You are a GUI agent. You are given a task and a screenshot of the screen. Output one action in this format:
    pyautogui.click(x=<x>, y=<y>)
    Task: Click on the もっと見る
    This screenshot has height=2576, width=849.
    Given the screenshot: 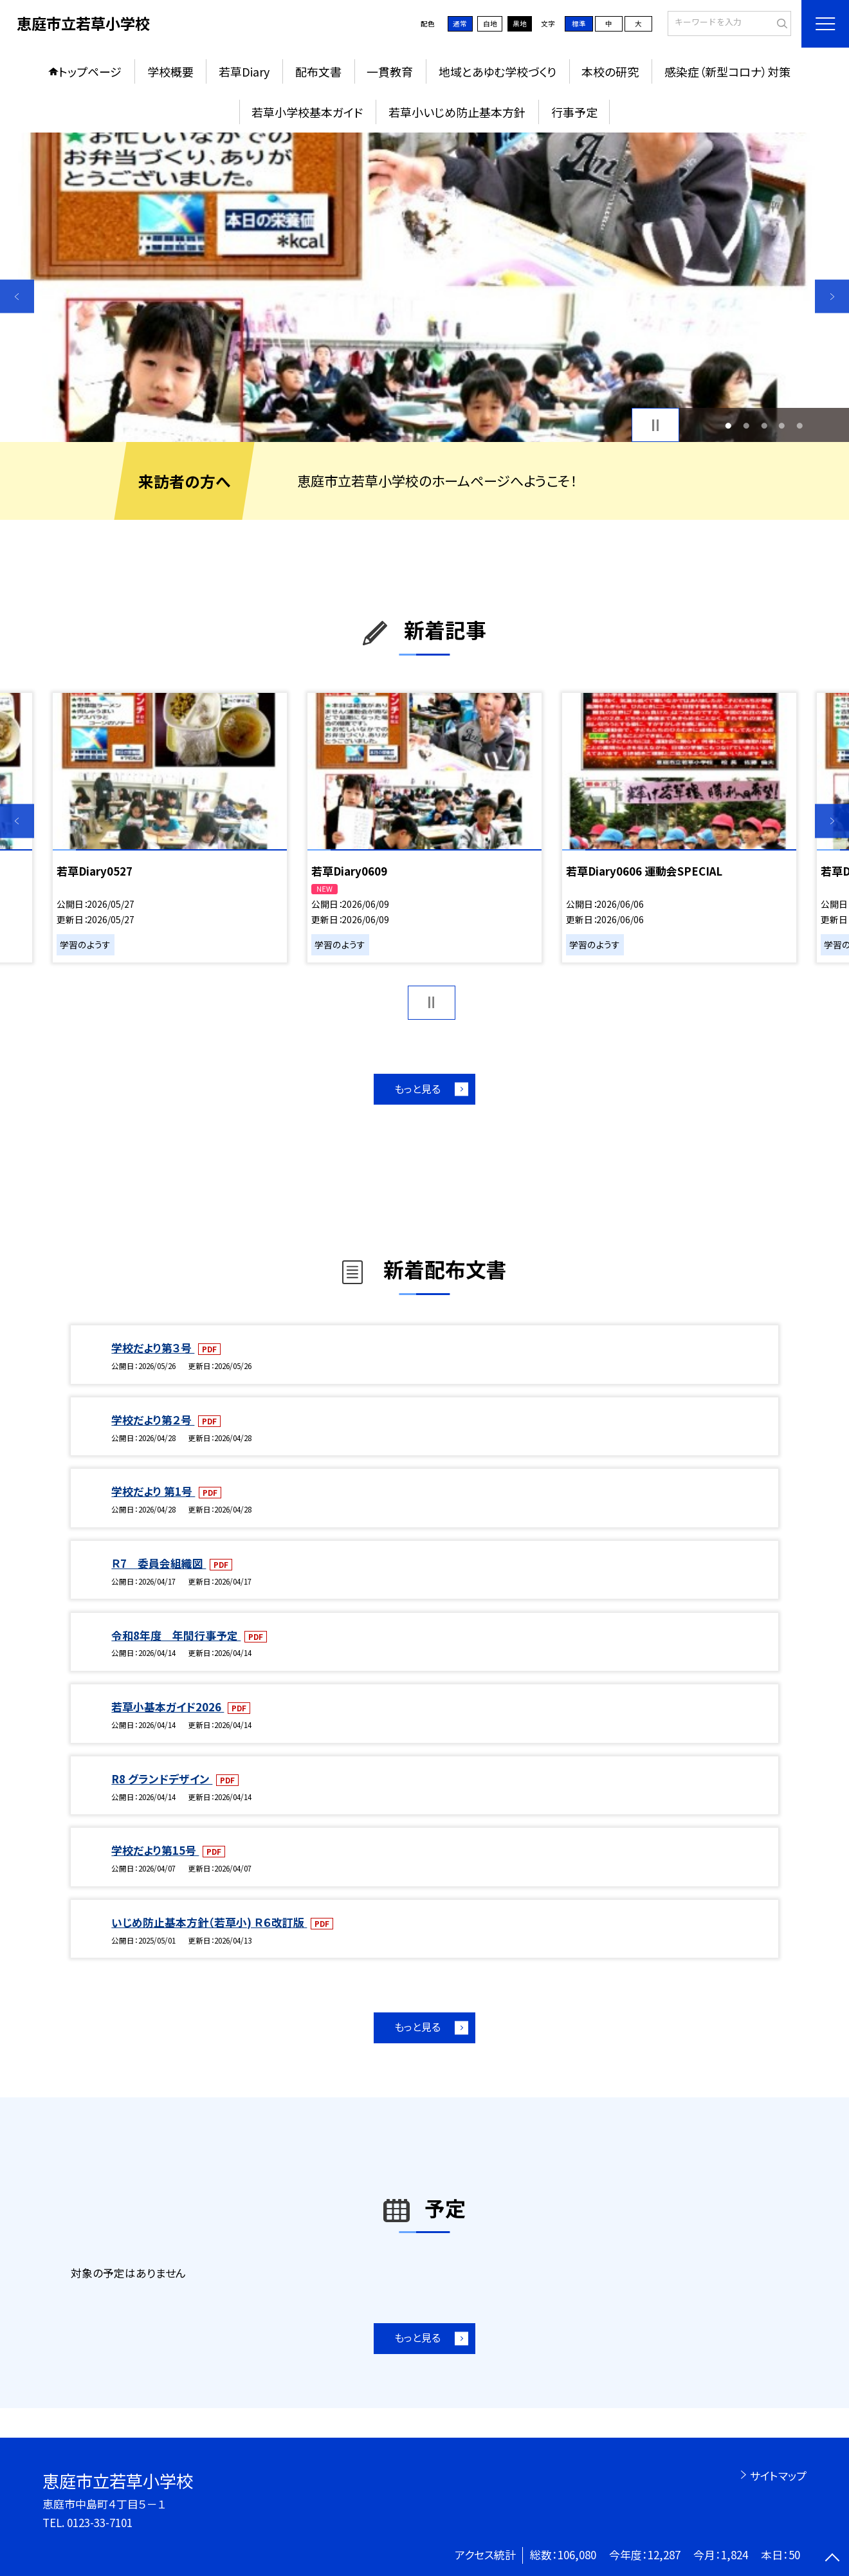 What is the action you would take?
    pyautogui.click(x=417, y=1088)
    